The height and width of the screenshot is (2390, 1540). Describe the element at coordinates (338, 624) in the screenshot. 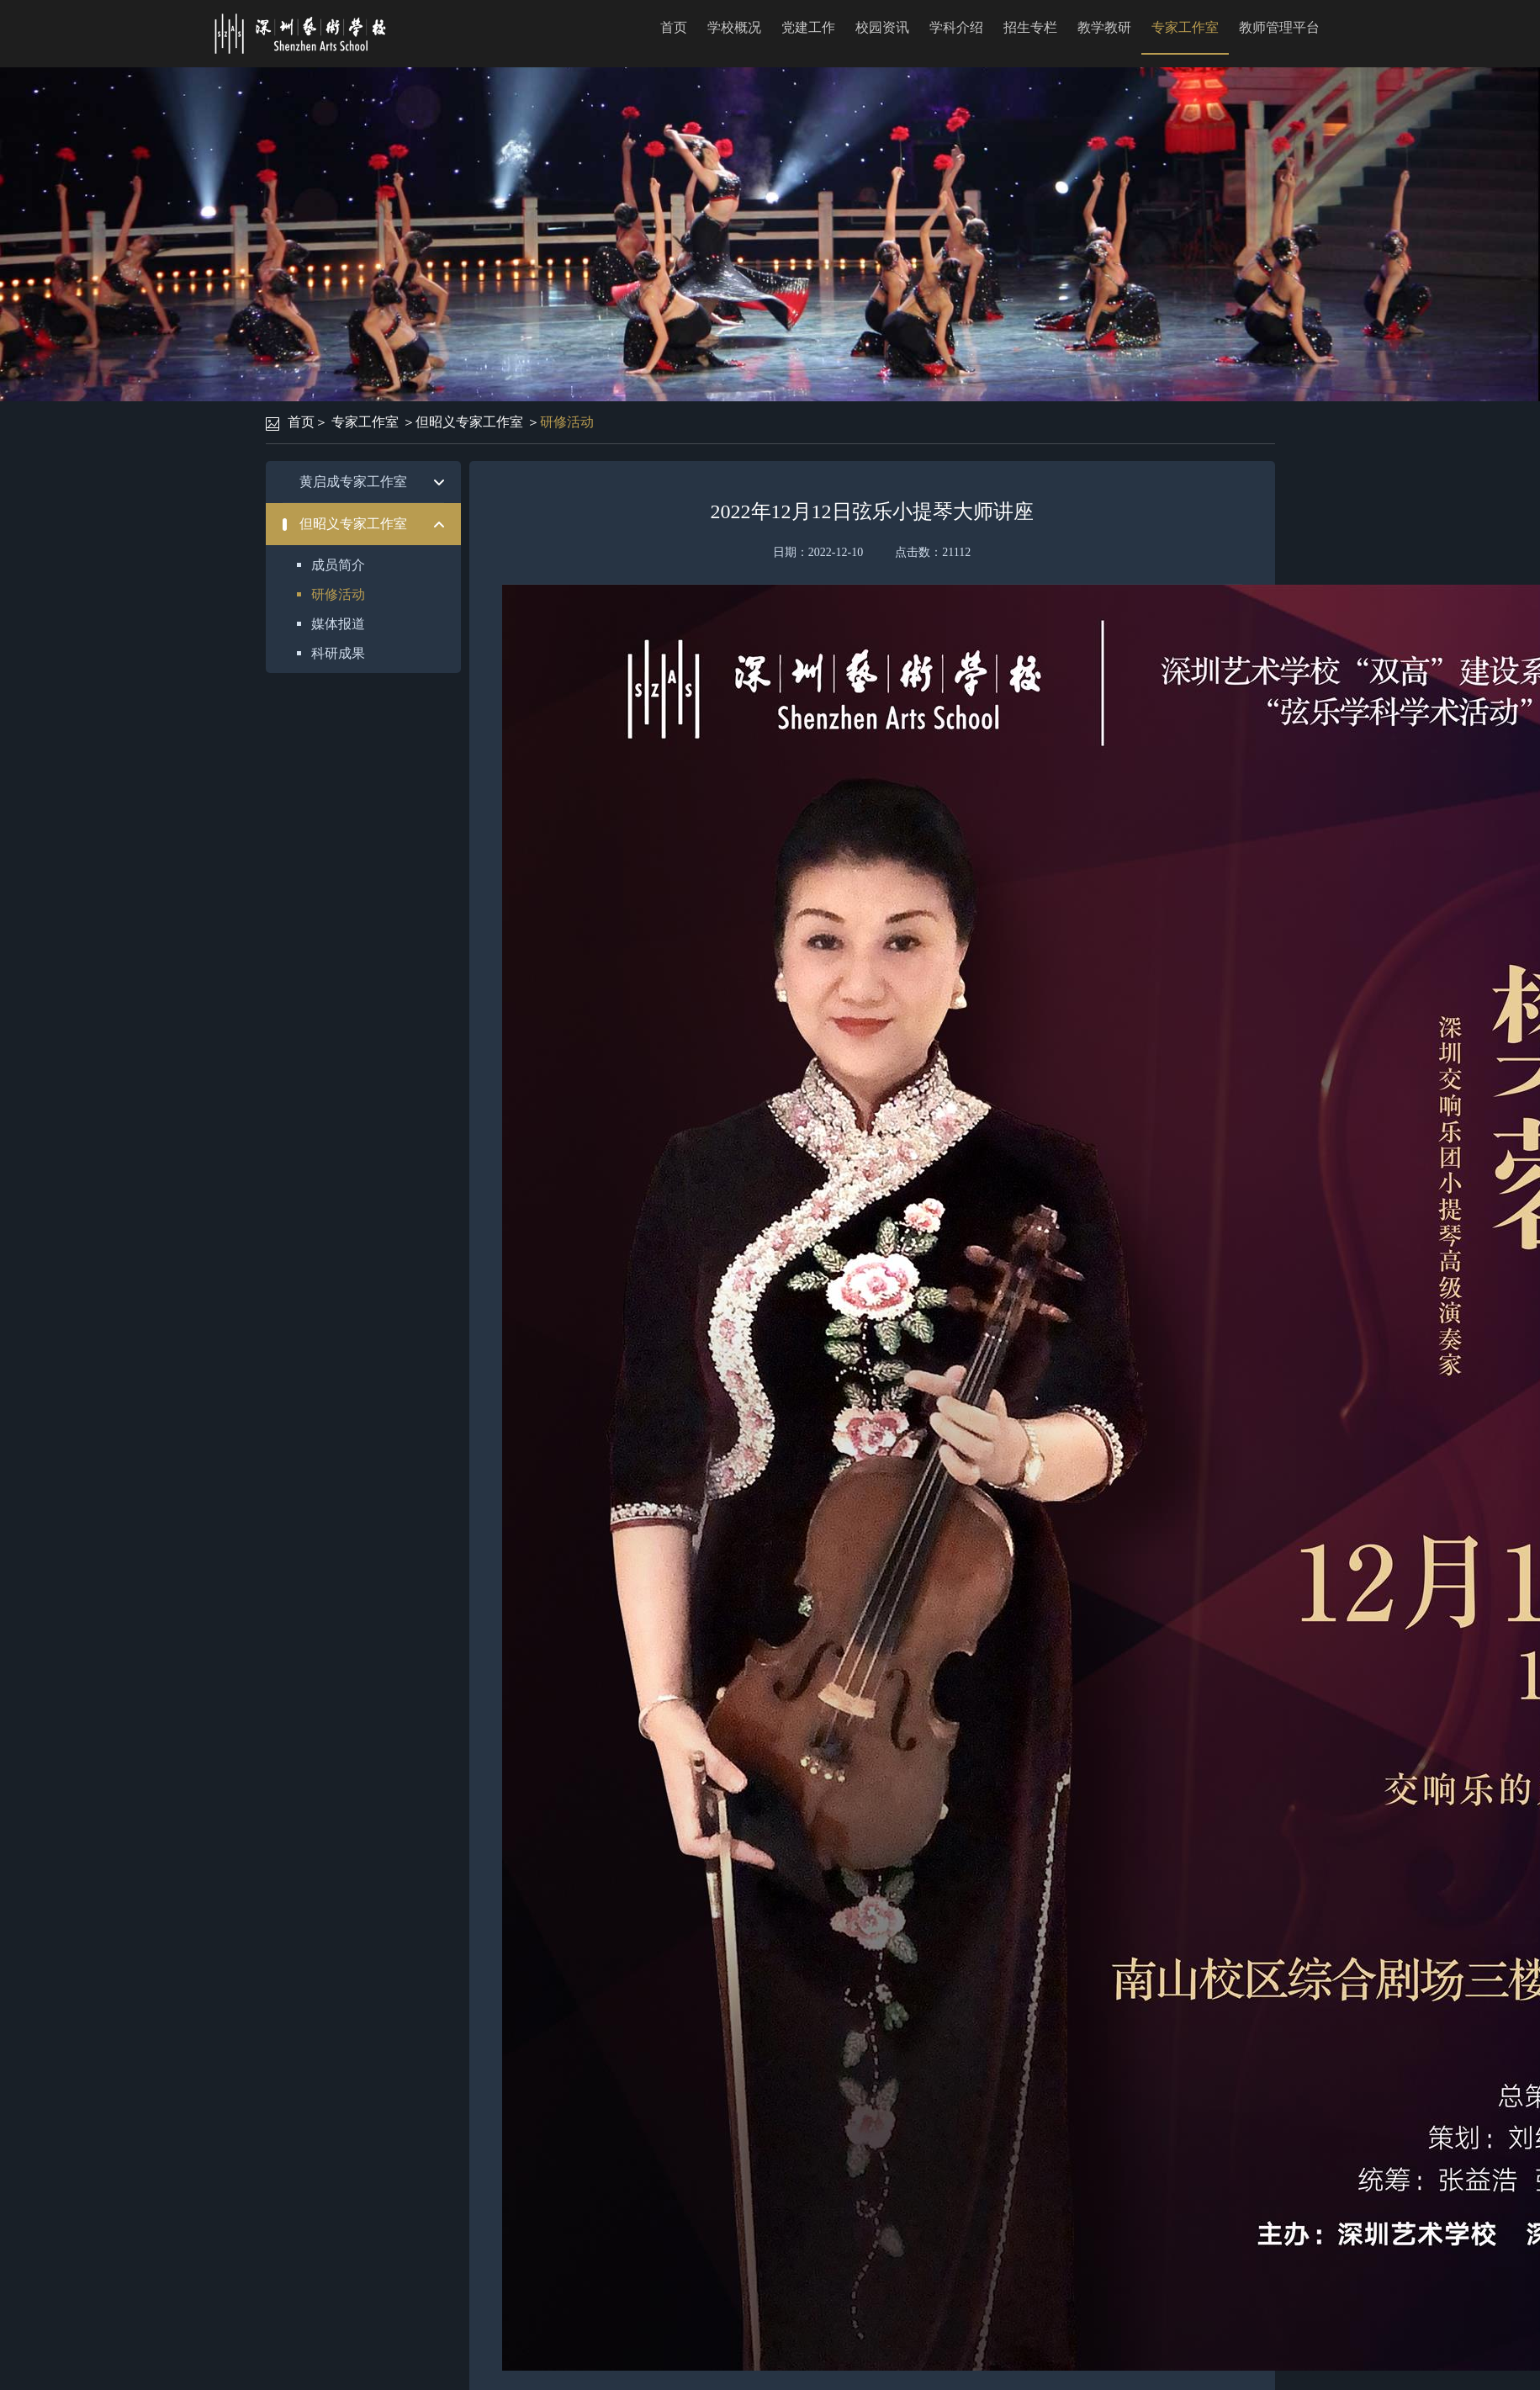

I see `媒体报道` at that location.